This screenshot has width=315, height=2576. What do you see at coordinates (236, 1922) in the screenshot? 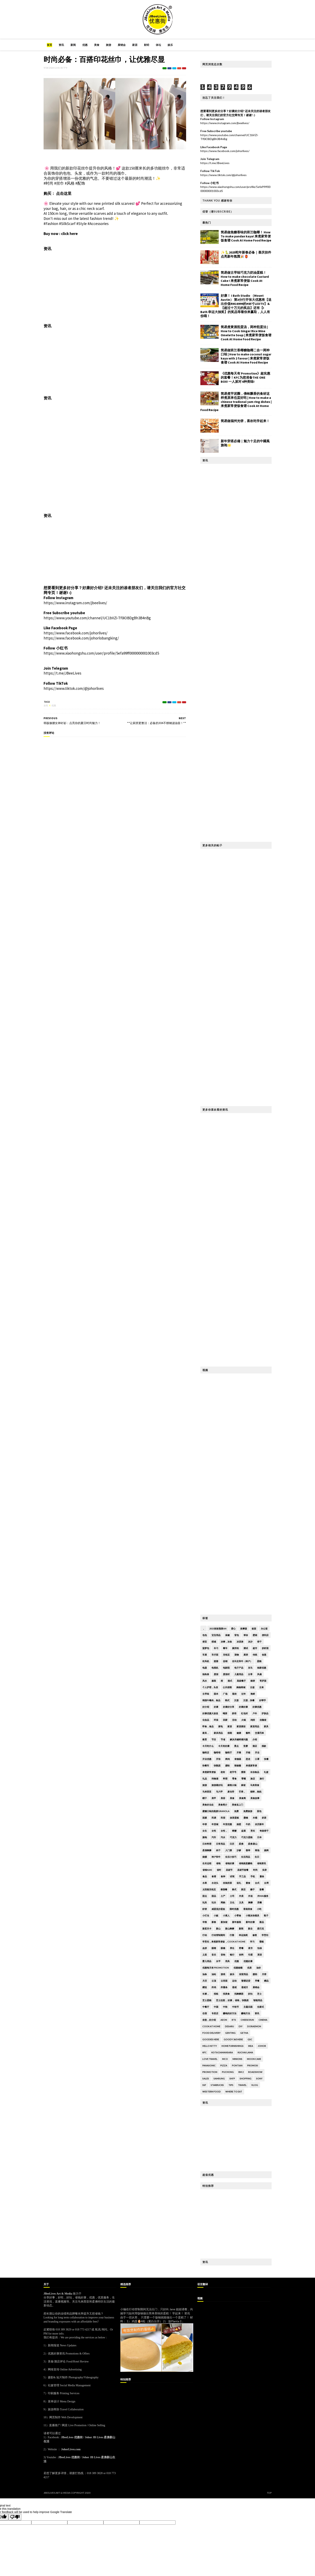
I see `新年服装` at bounding box center [236, 1922].